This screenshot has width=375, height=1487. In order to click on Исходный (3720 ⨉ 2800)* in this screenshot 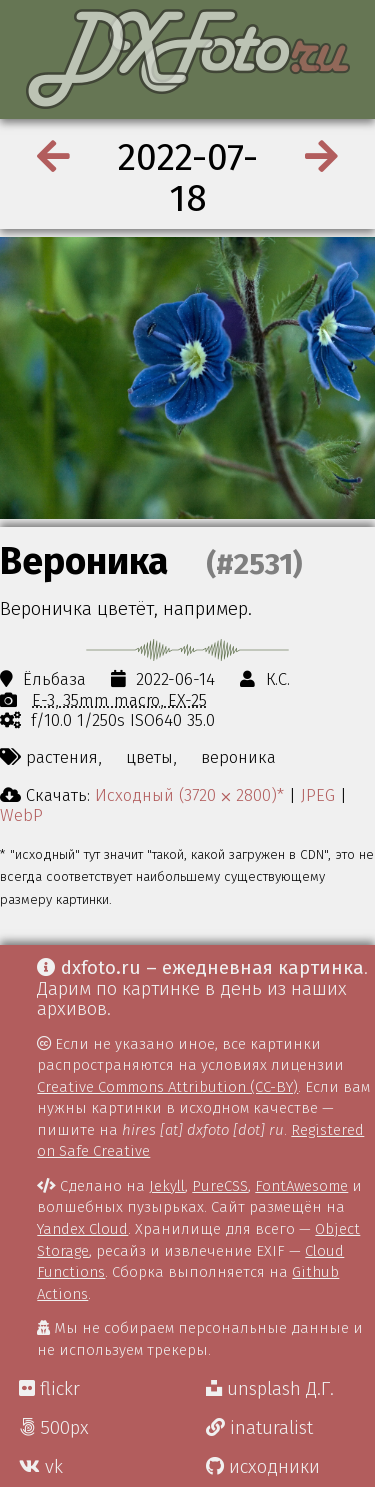, I will do `click(189, 795)`.